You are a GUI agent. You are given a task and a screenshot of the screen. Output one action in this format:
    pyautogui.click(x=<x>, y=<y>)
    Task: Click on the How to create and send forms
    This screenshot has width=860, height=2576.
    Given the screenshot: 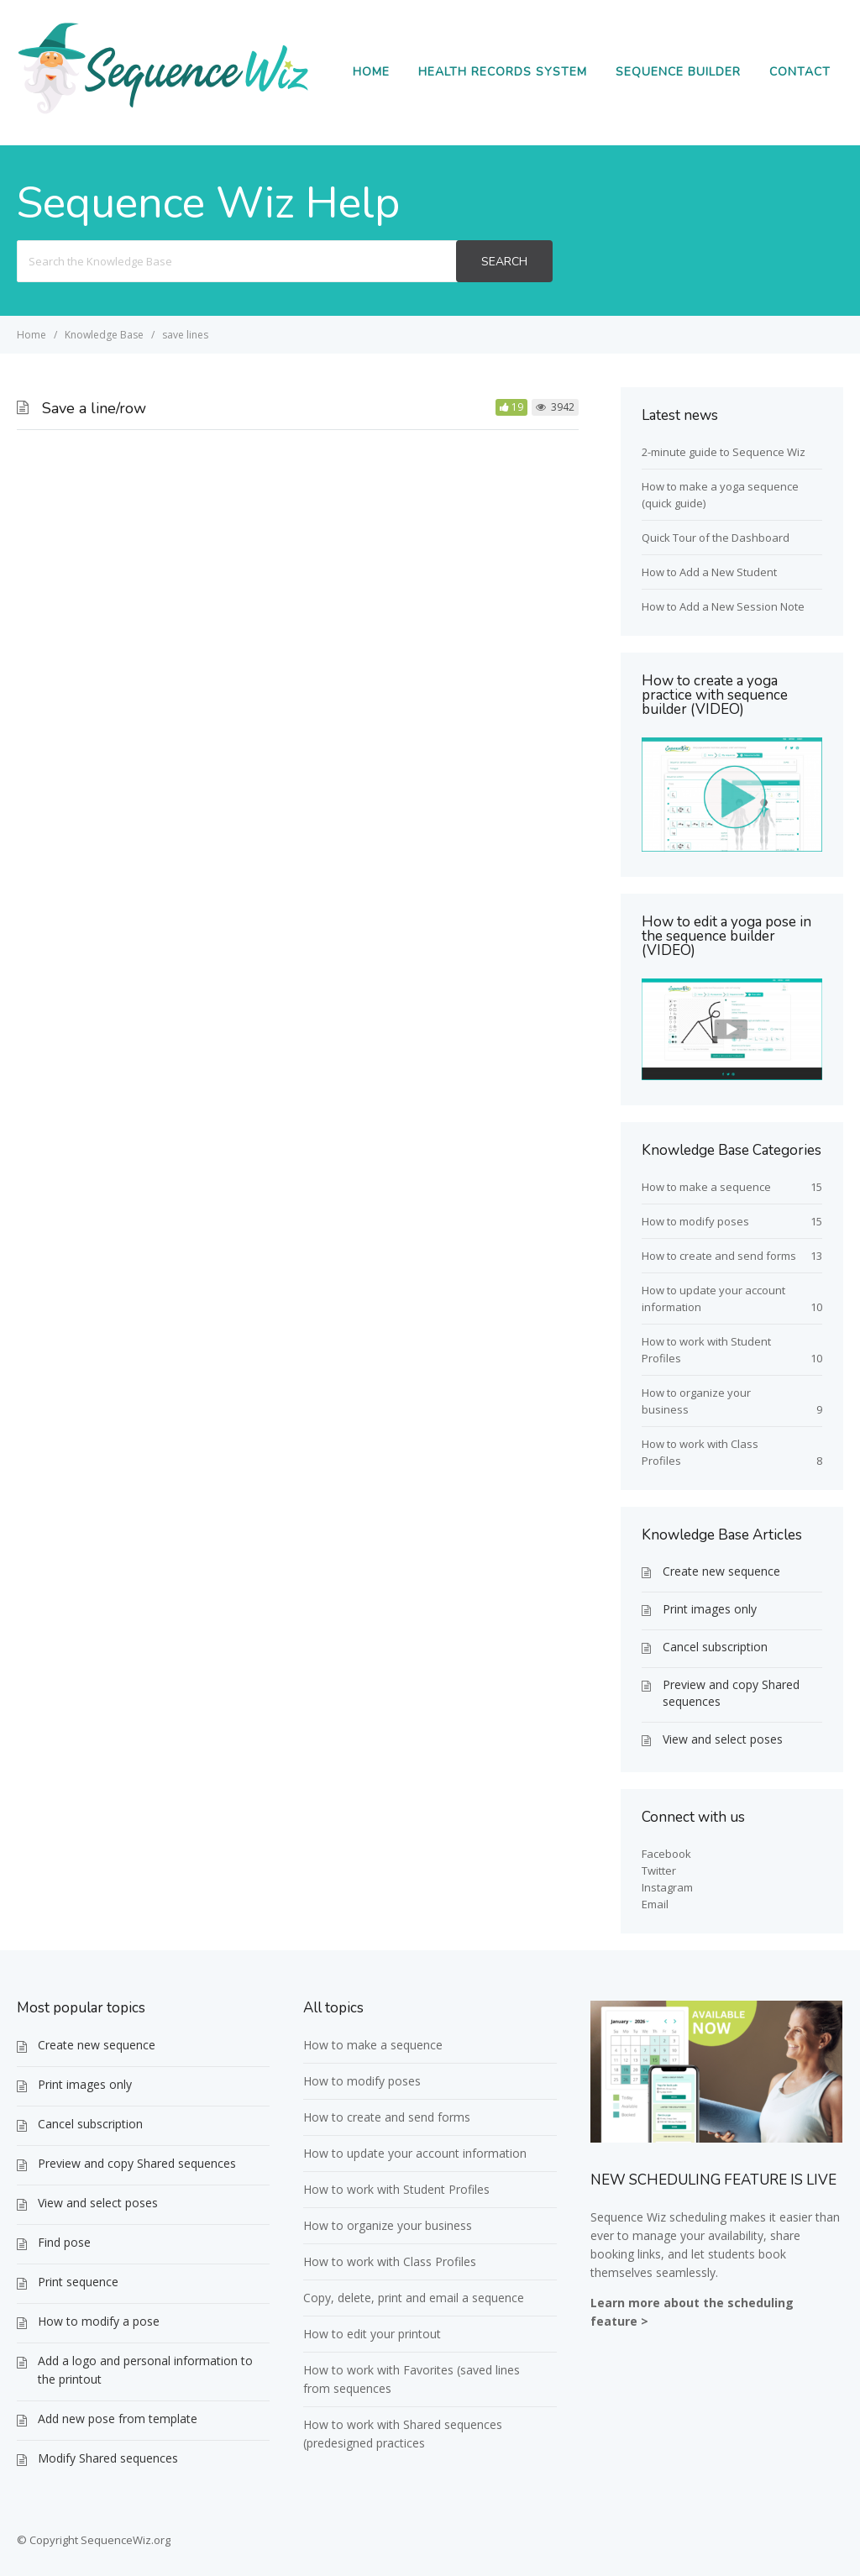 What is the action you would take?
    pyautogui.click(x=719, y=1255)
    